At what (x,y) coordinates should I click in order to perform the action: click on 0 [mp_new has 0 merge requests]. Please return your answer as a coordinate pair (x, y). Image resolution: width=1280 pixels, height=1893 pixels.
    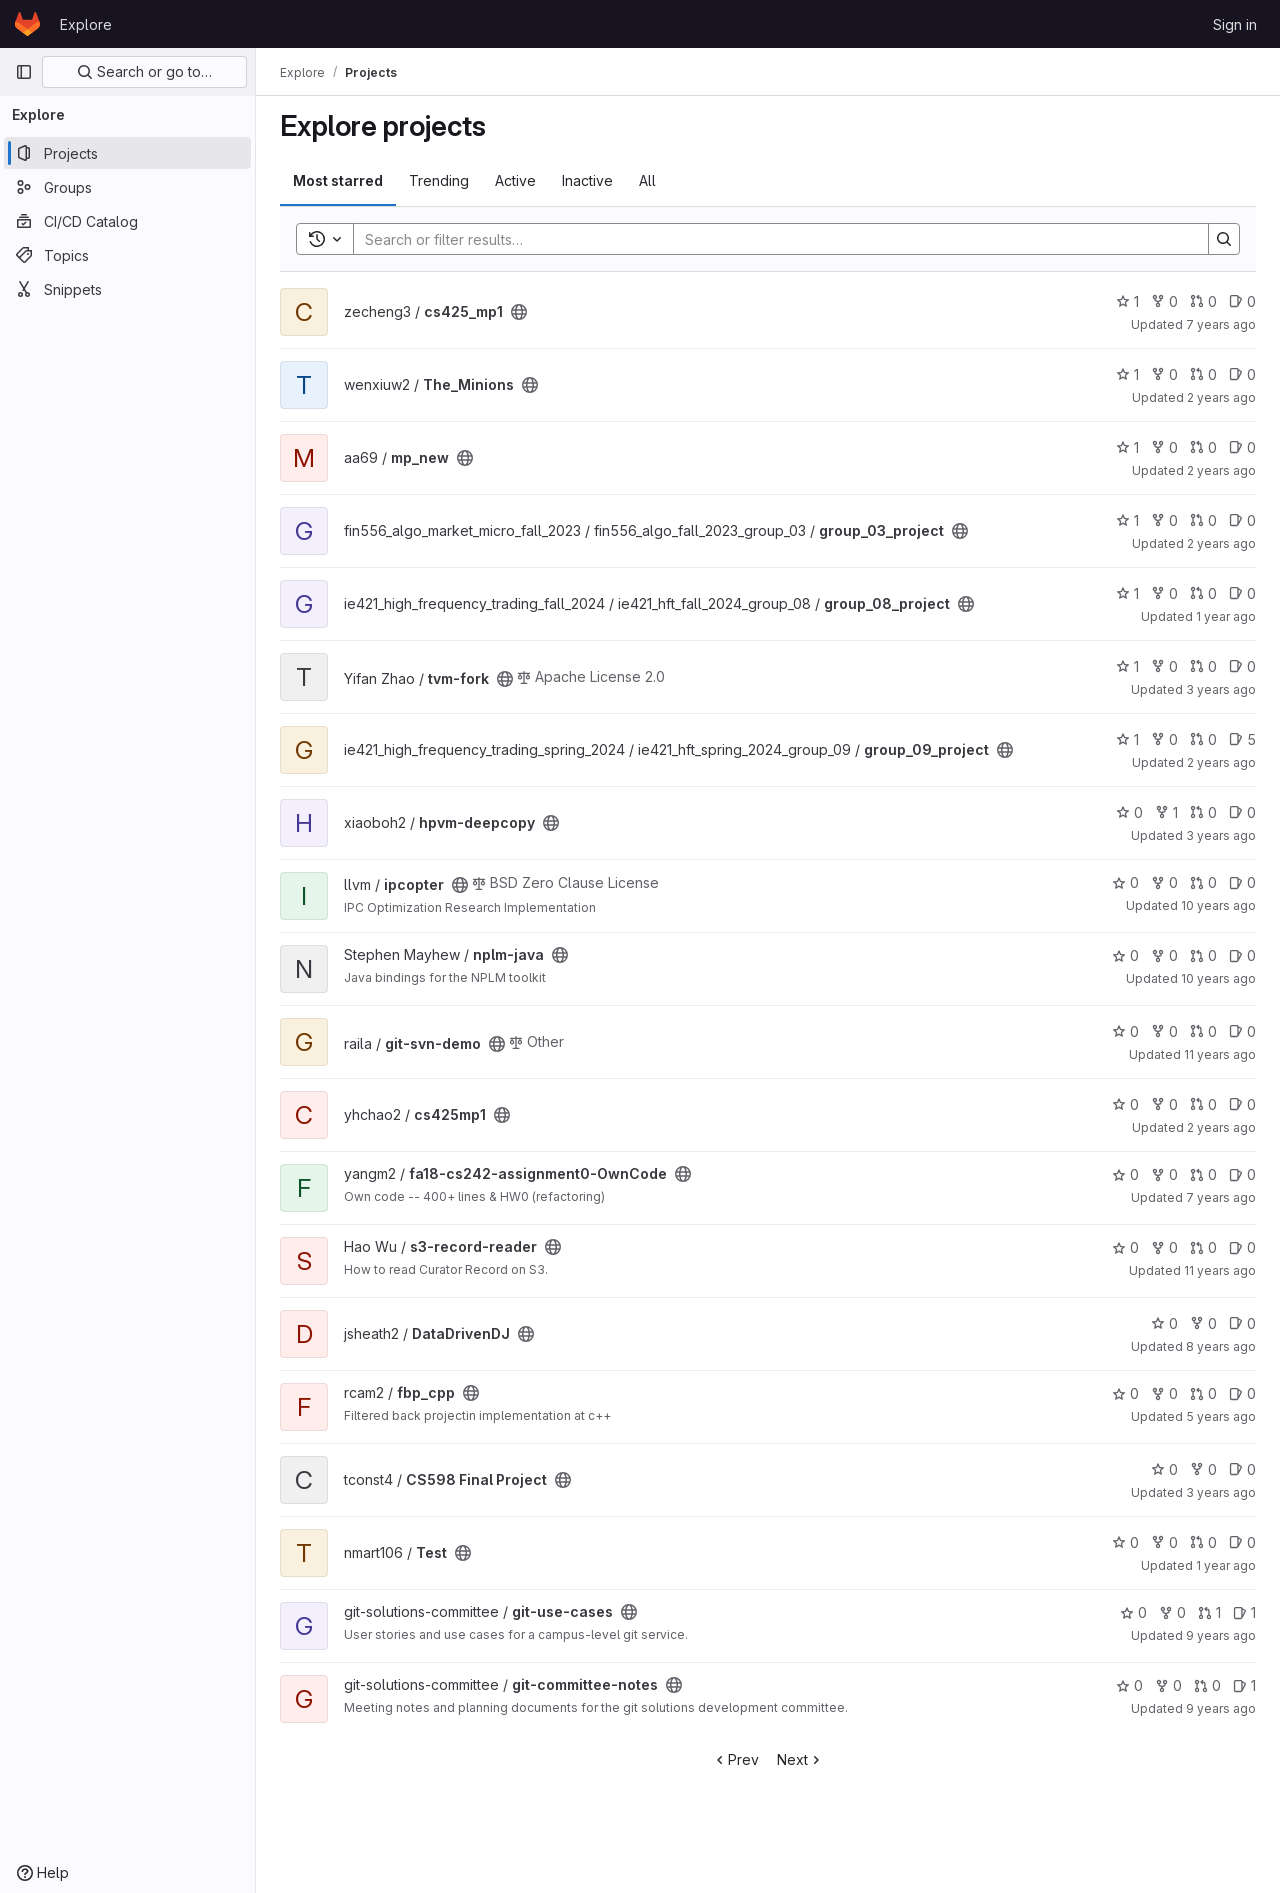
    Looking at the image, I should click on (1203, 447).